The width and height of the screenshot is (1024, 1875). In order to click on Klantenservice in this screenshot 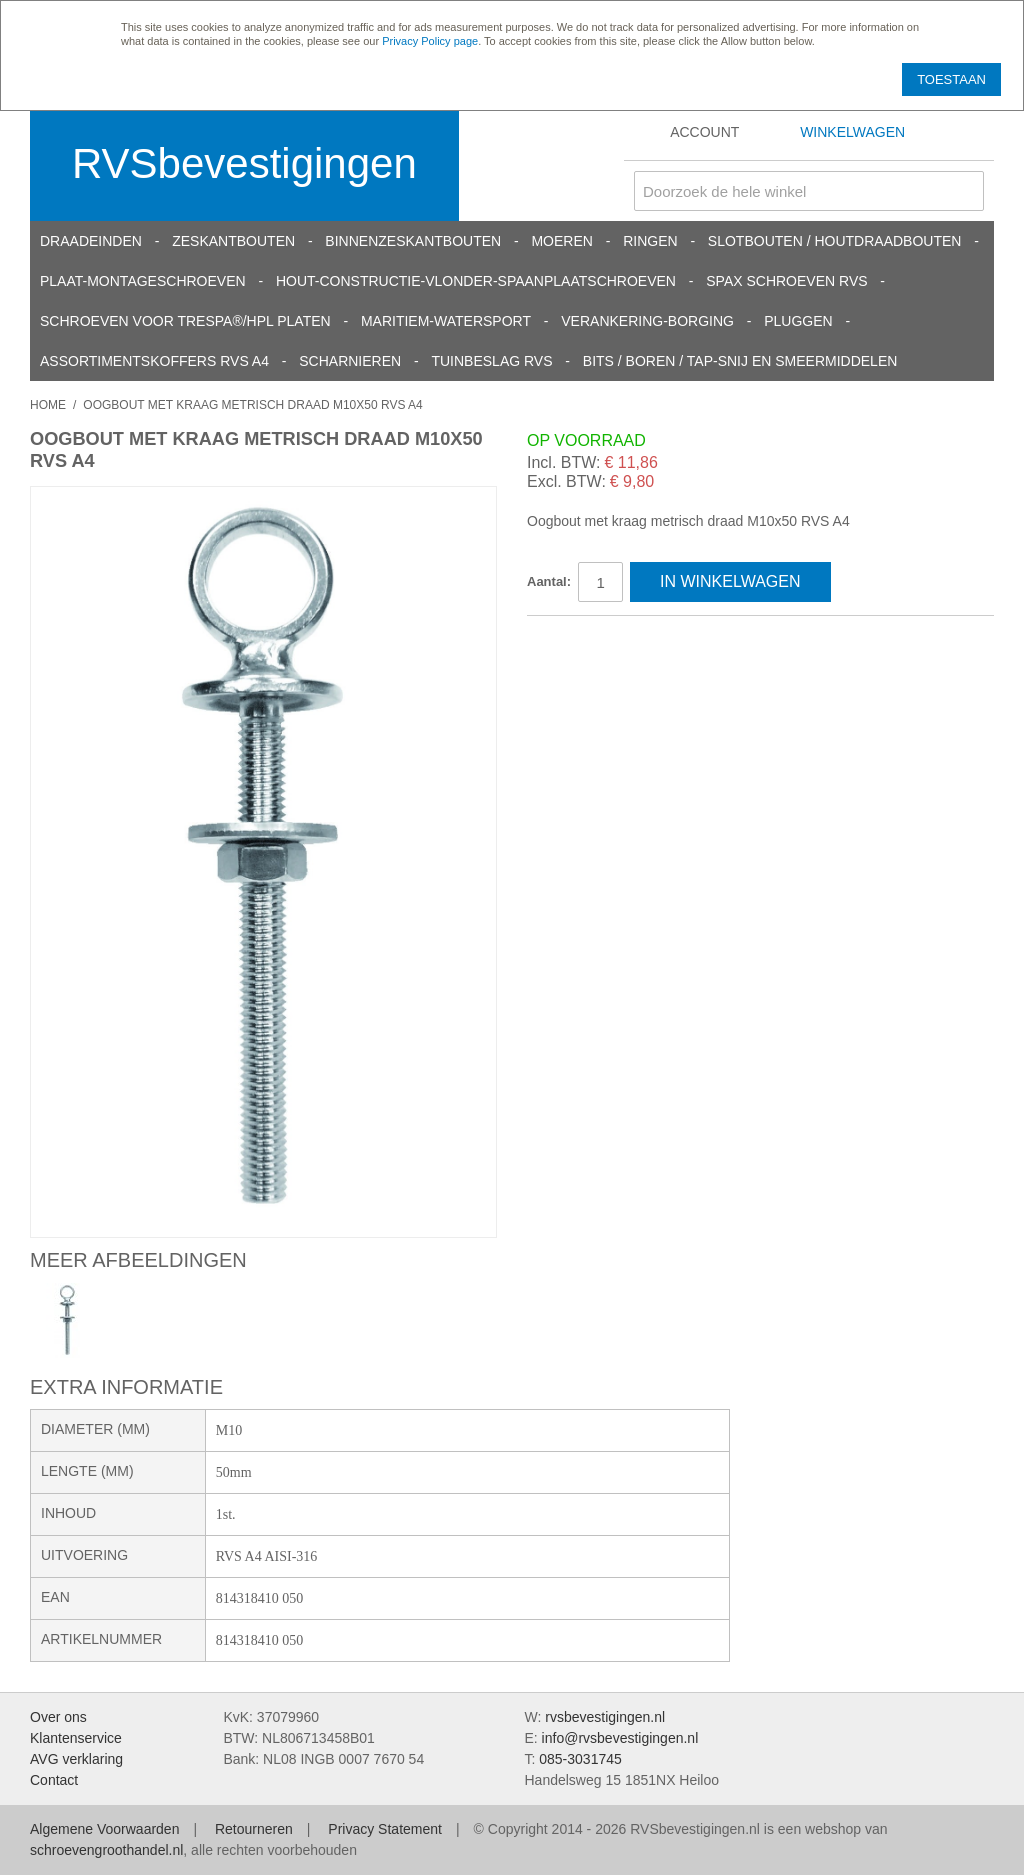, I will do `click(76, 1738)`.